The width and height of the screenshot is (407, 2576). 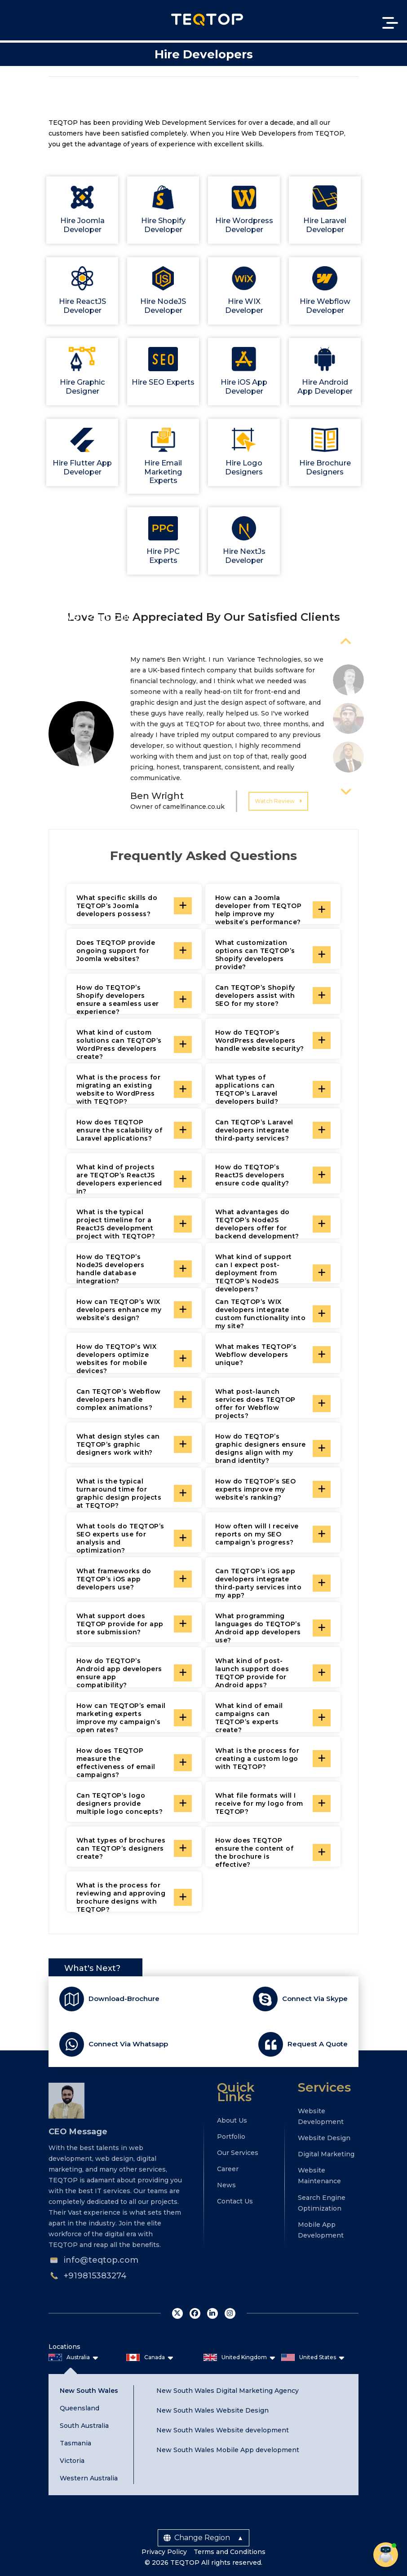 I want to click on Website Maintenance, so click(x=319, y=2175).